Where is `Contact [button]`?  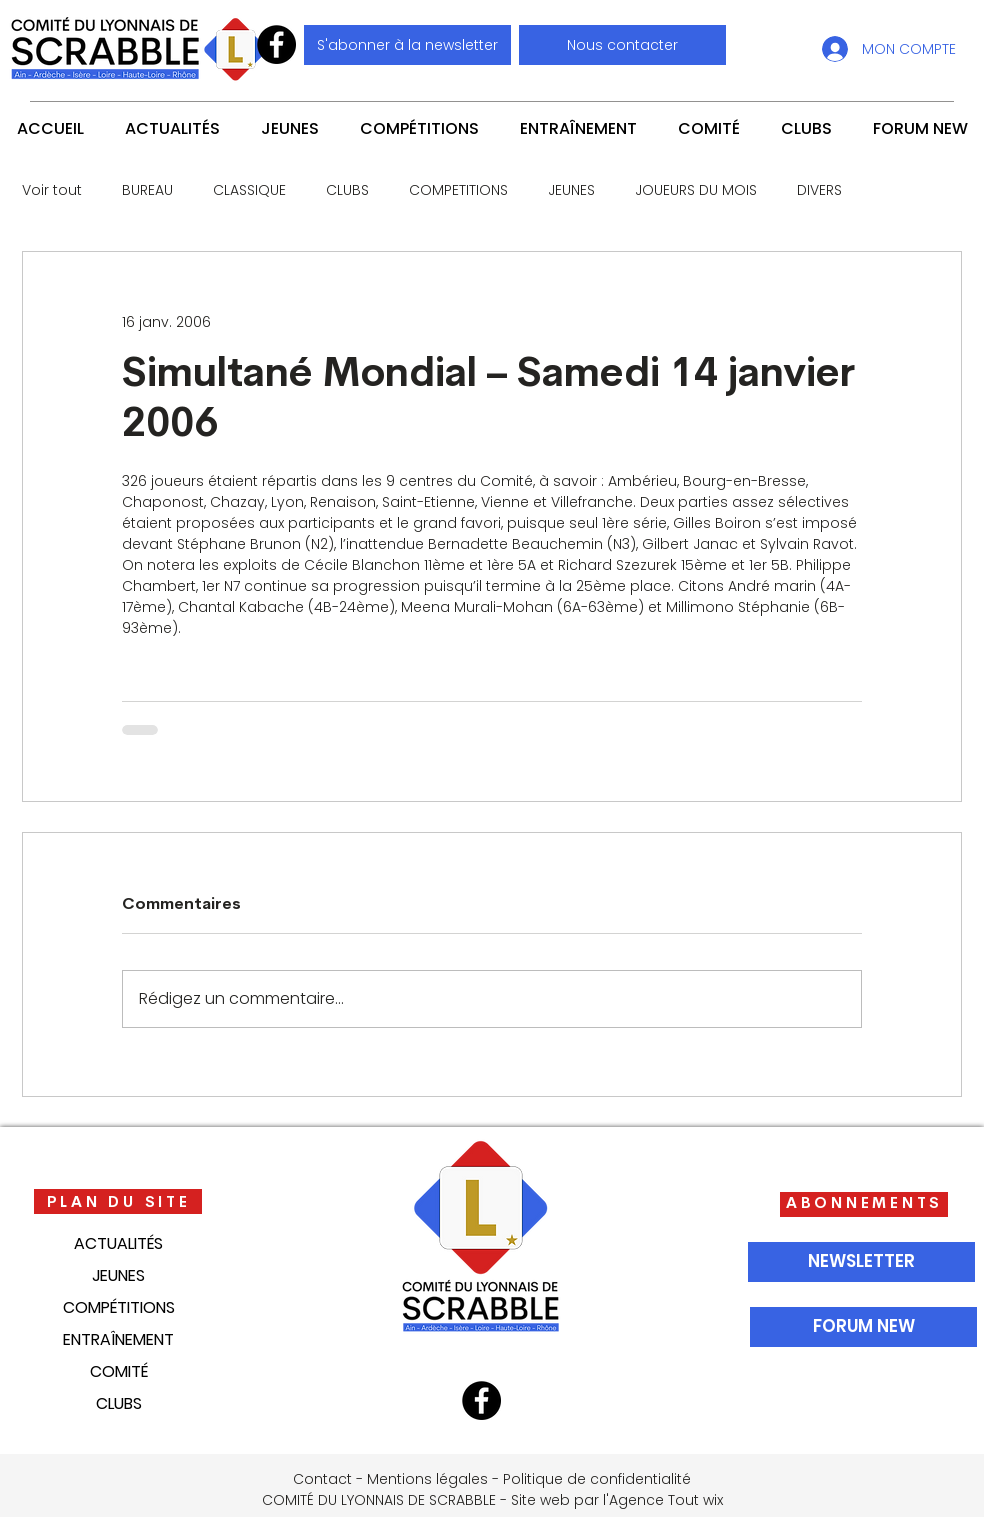 Contact [button] is located at coordinates (322, 1479).